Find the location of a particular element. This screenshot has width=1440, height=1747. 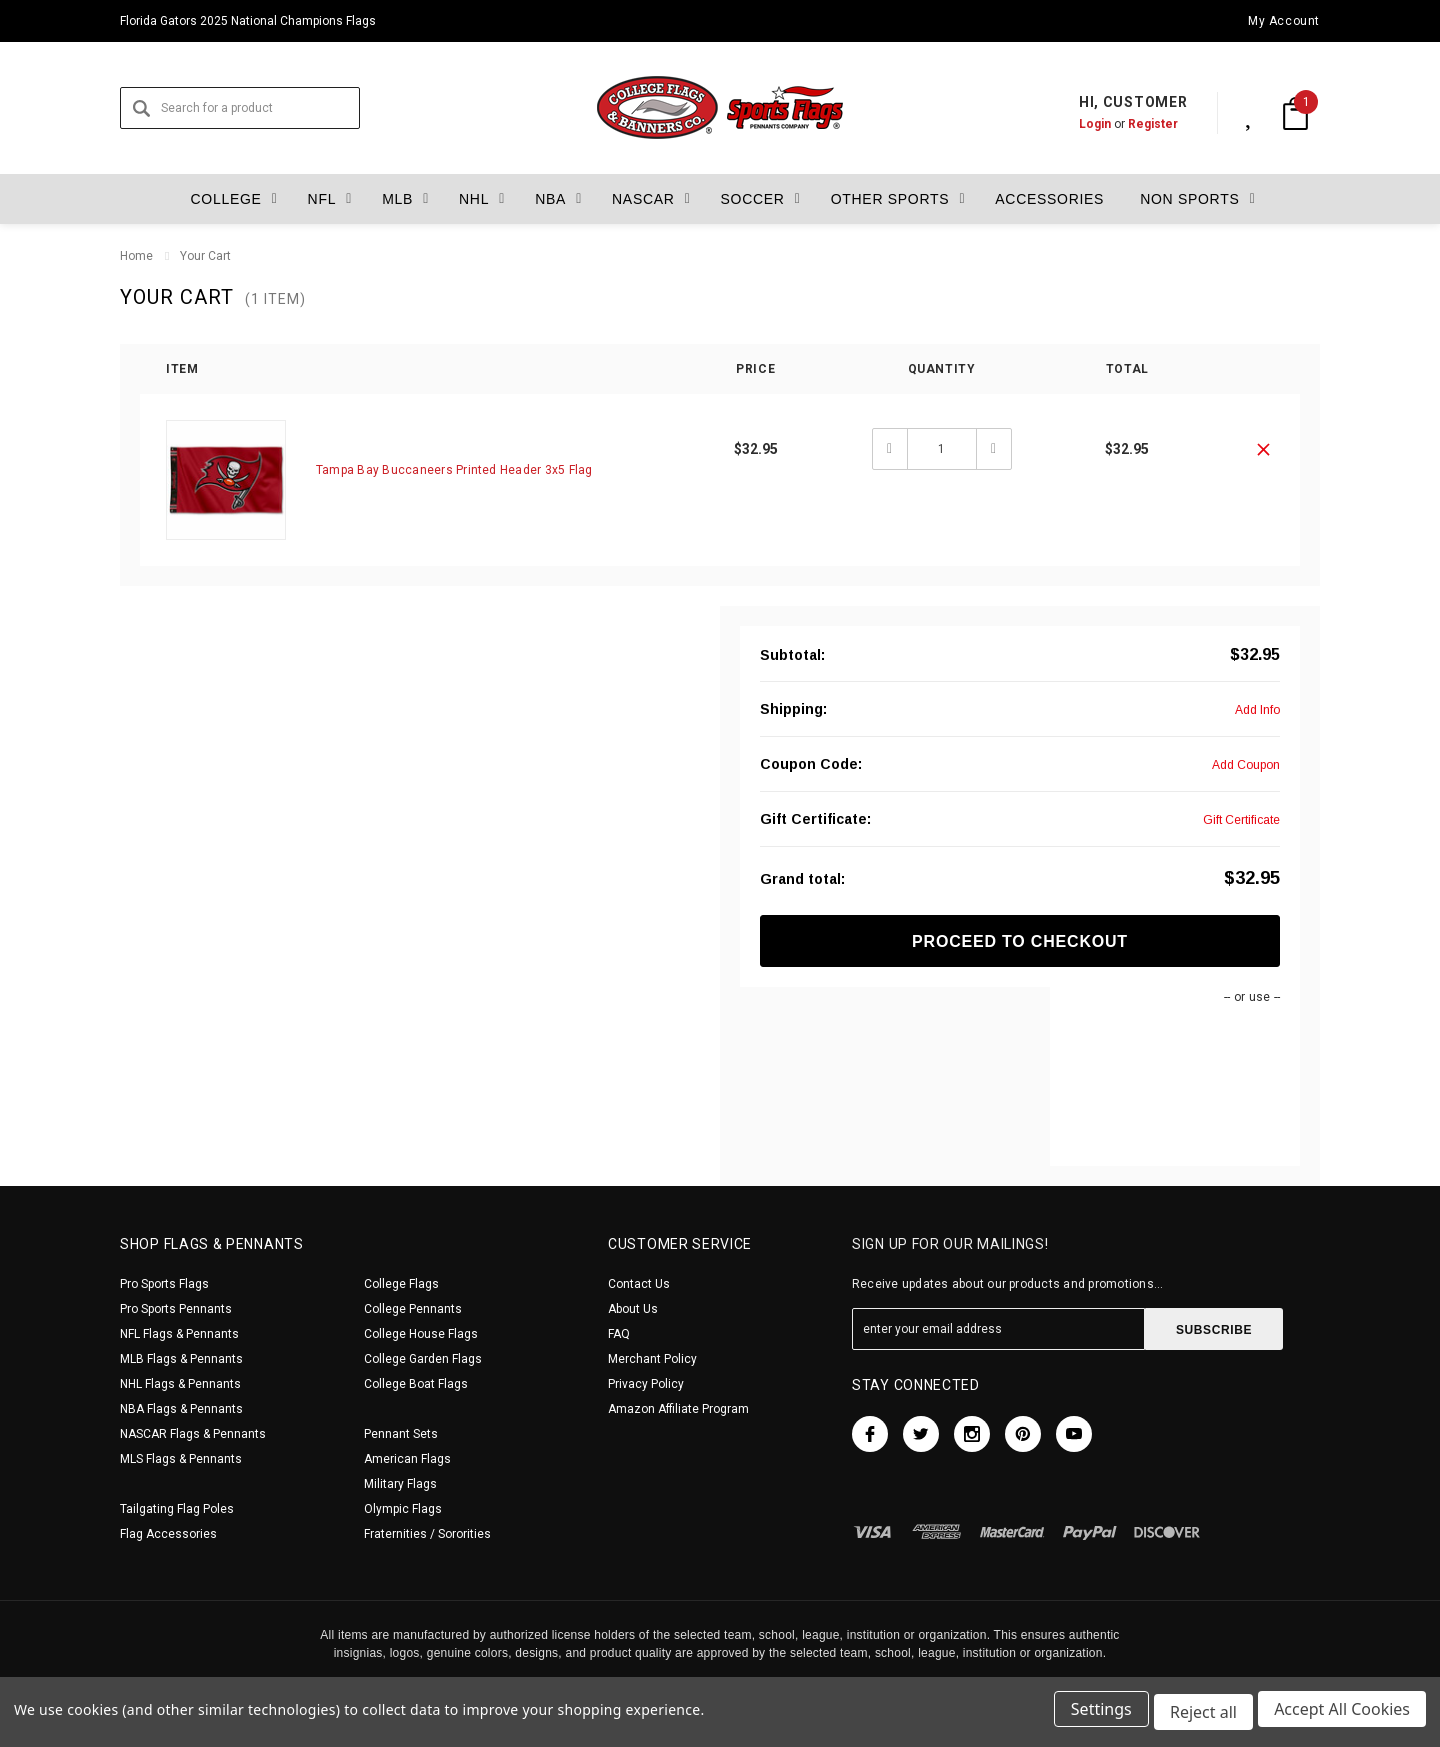

Olympic Flags is located at coordinates (403, 1509).